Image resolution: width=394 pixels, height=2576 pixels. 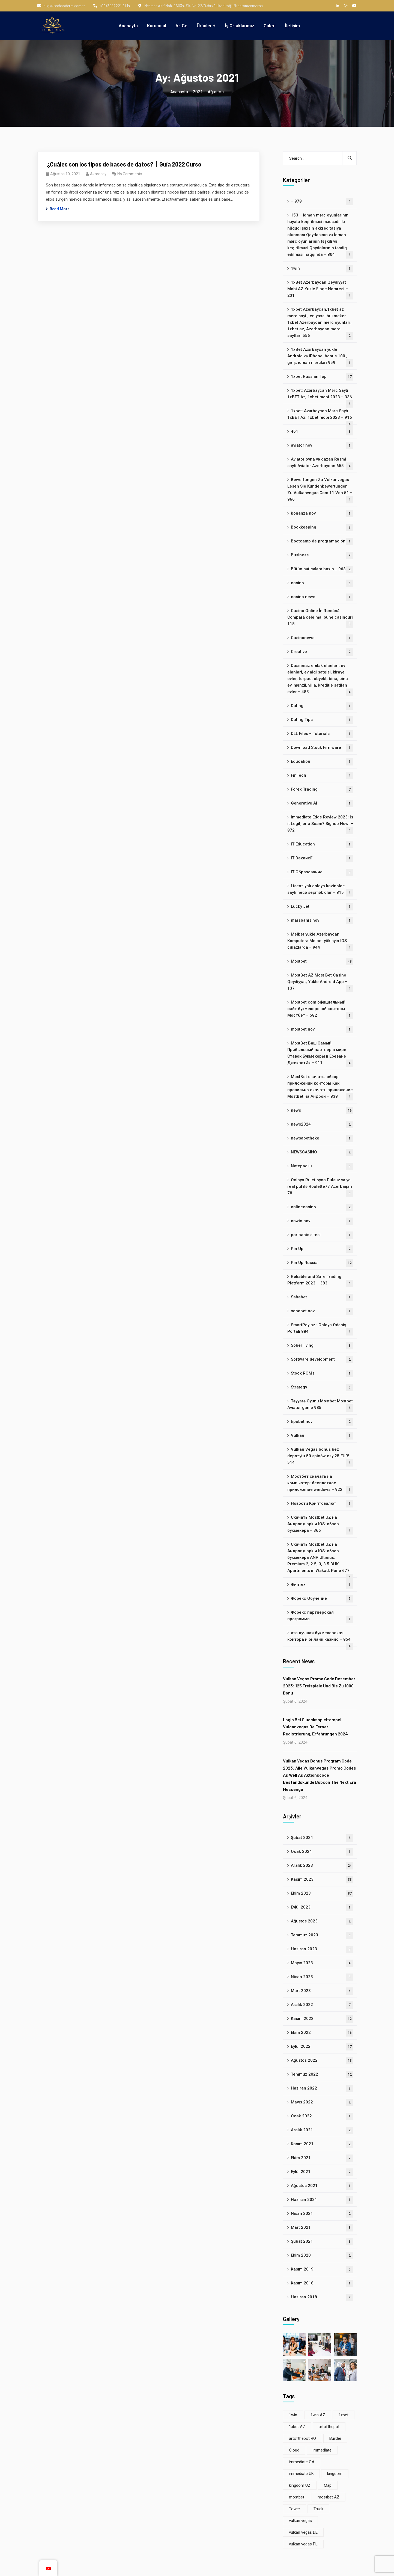 What do you see at coordinates (320, 289) in the screenshot?
I see `1xBet Azerbaycan Qeydiyyat Mobi AZ Yukle Elaqe Nomresi – 231` at bounding box center [320, 289].